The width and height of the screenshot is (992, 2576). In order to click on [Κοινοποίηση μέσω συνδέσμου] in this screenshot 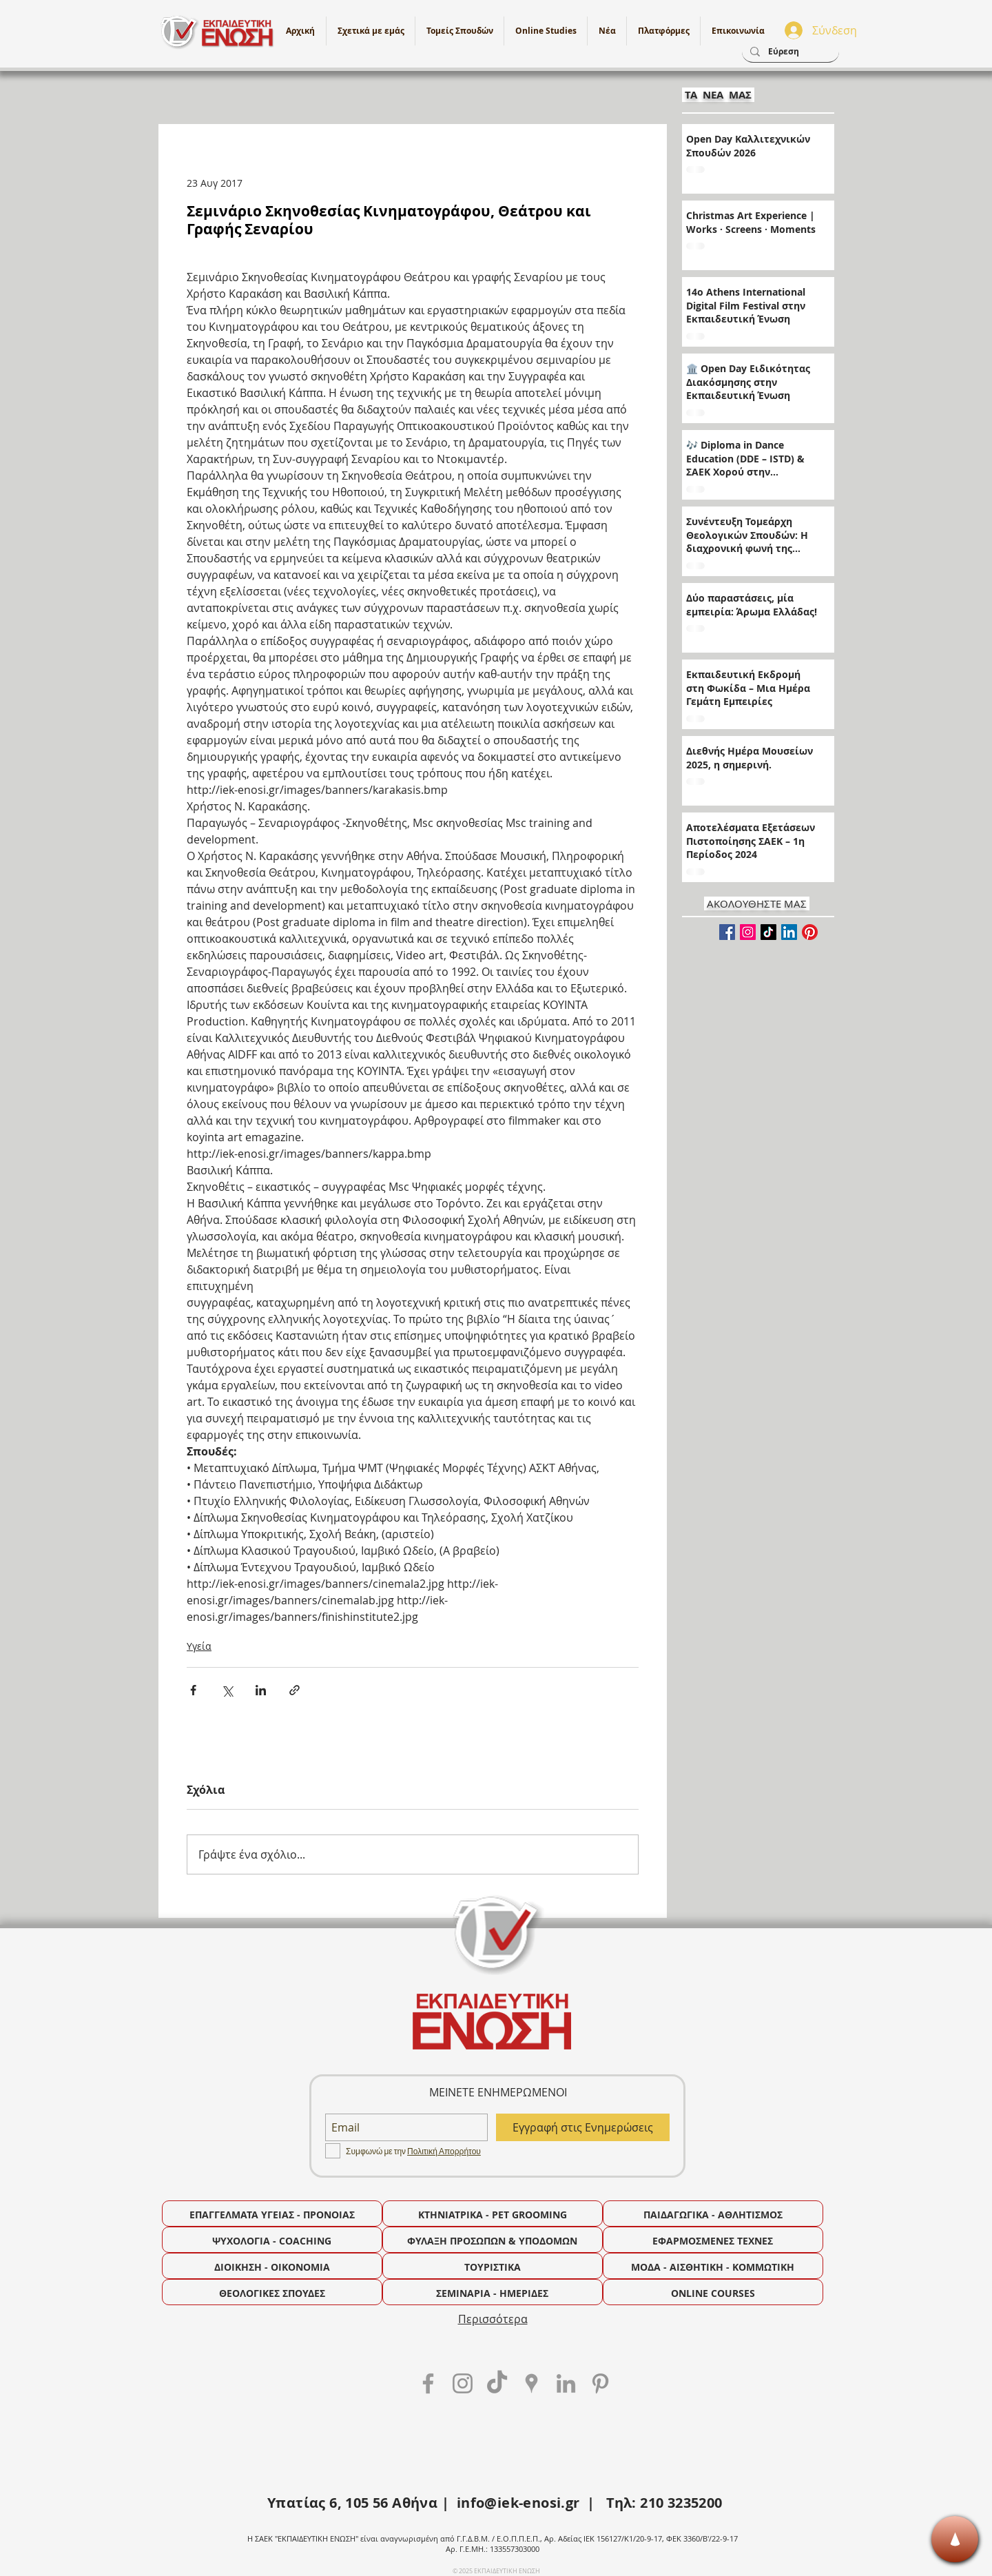, I will do `click(294, 1690)`.